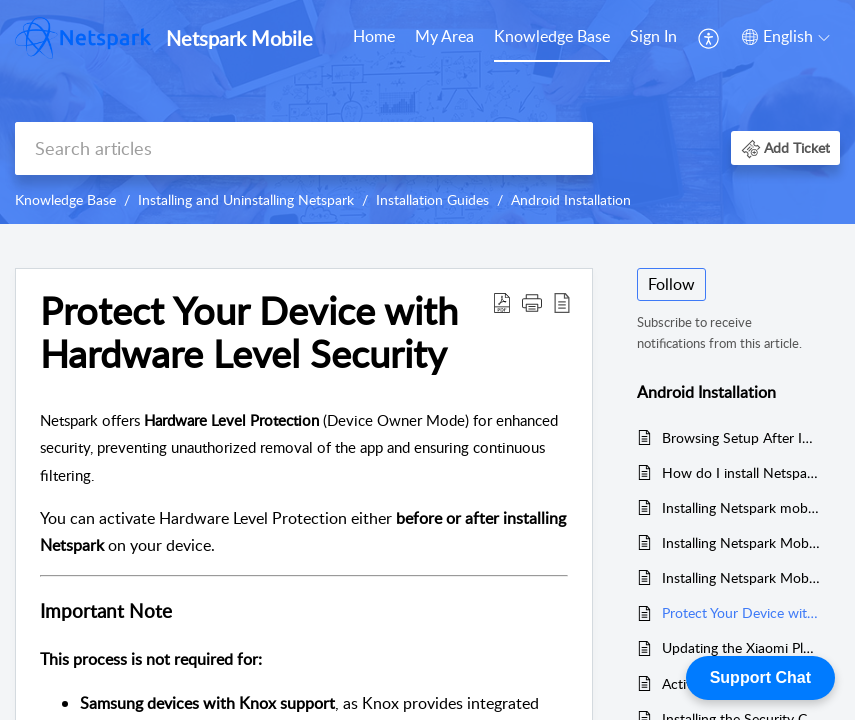  What do you see at coordinates (374, 38) in the screenshot?
I see `[menuitem]` at bounding box center [374, 38].